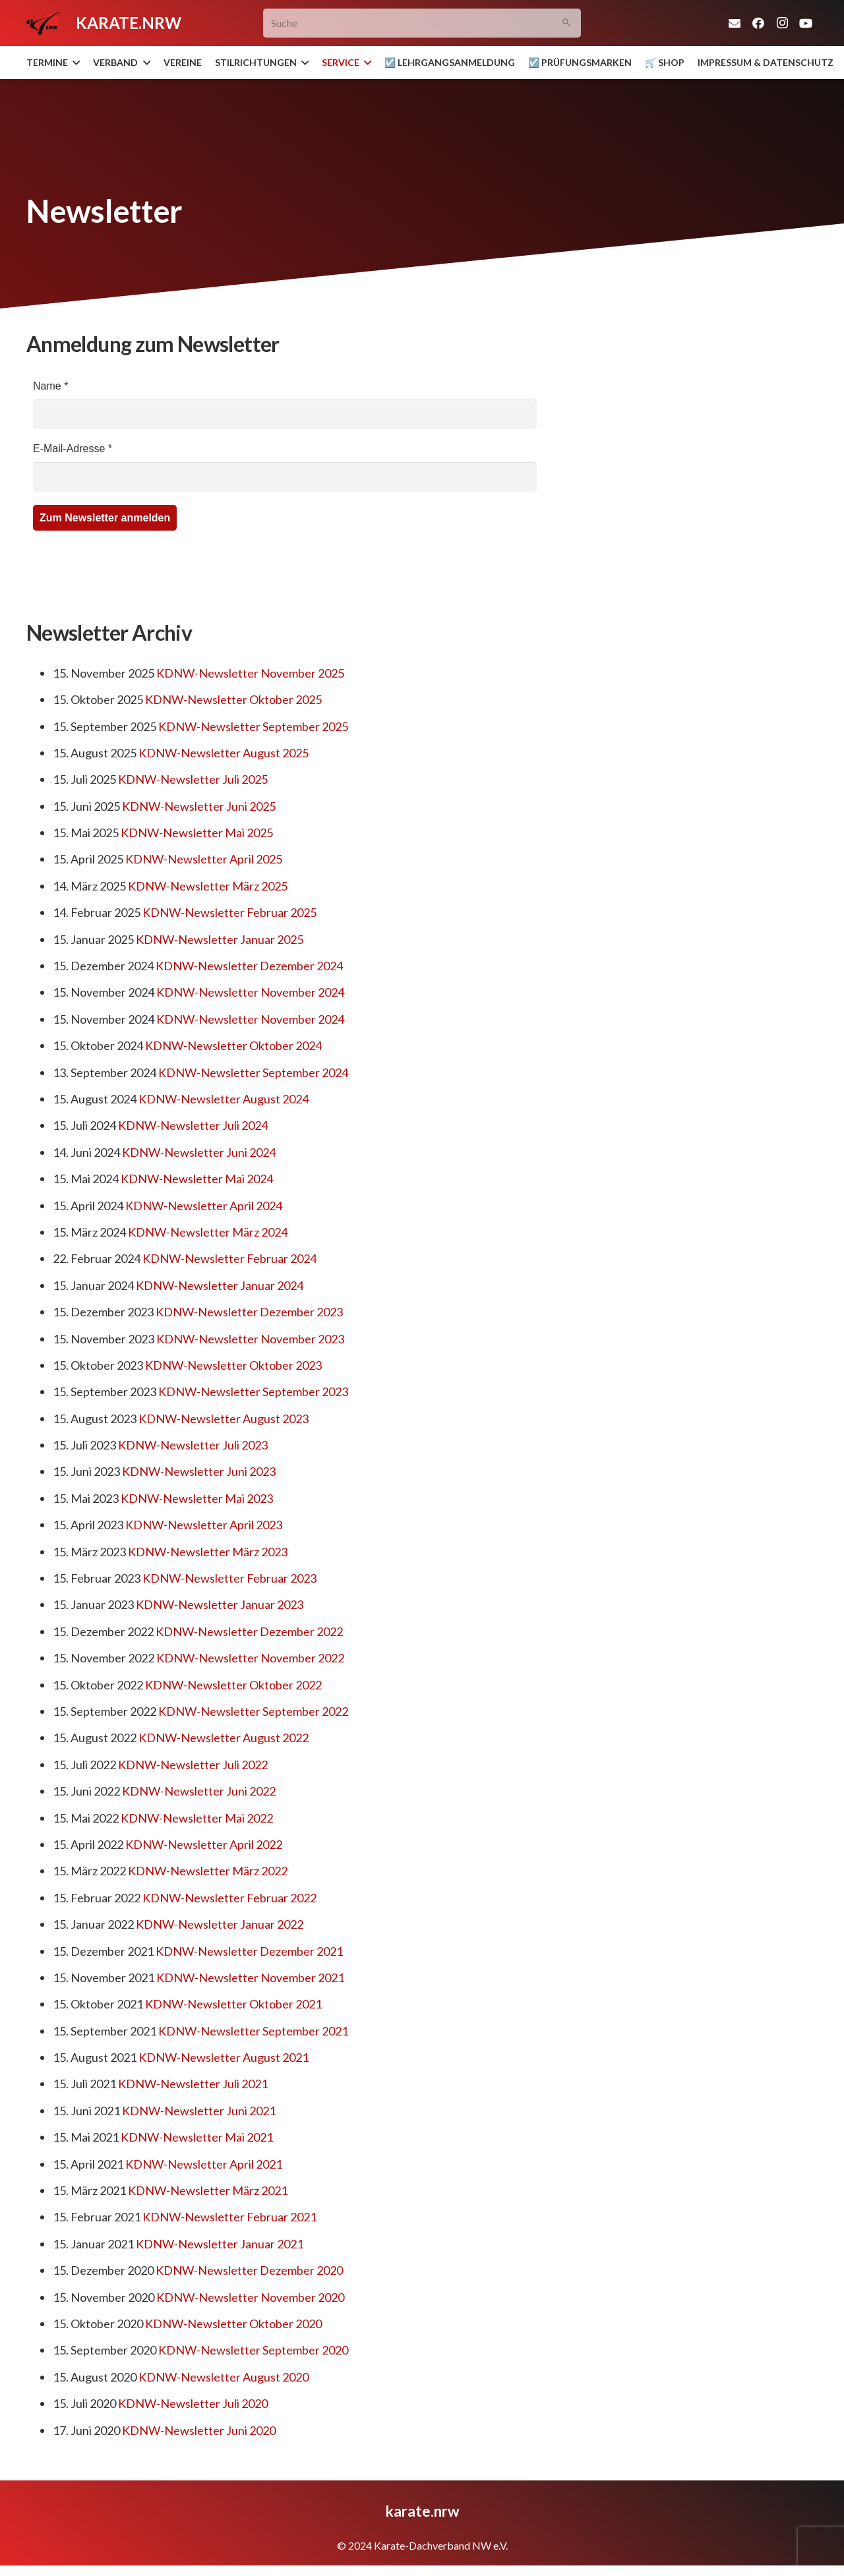 Image resolution: width=844 pixels, height=2576 pixels. What do you see at coordinates (203, 1524) in the screenshot?
I see `KDNW-Newsletter April 2023` at bounding box center [203, 1524].